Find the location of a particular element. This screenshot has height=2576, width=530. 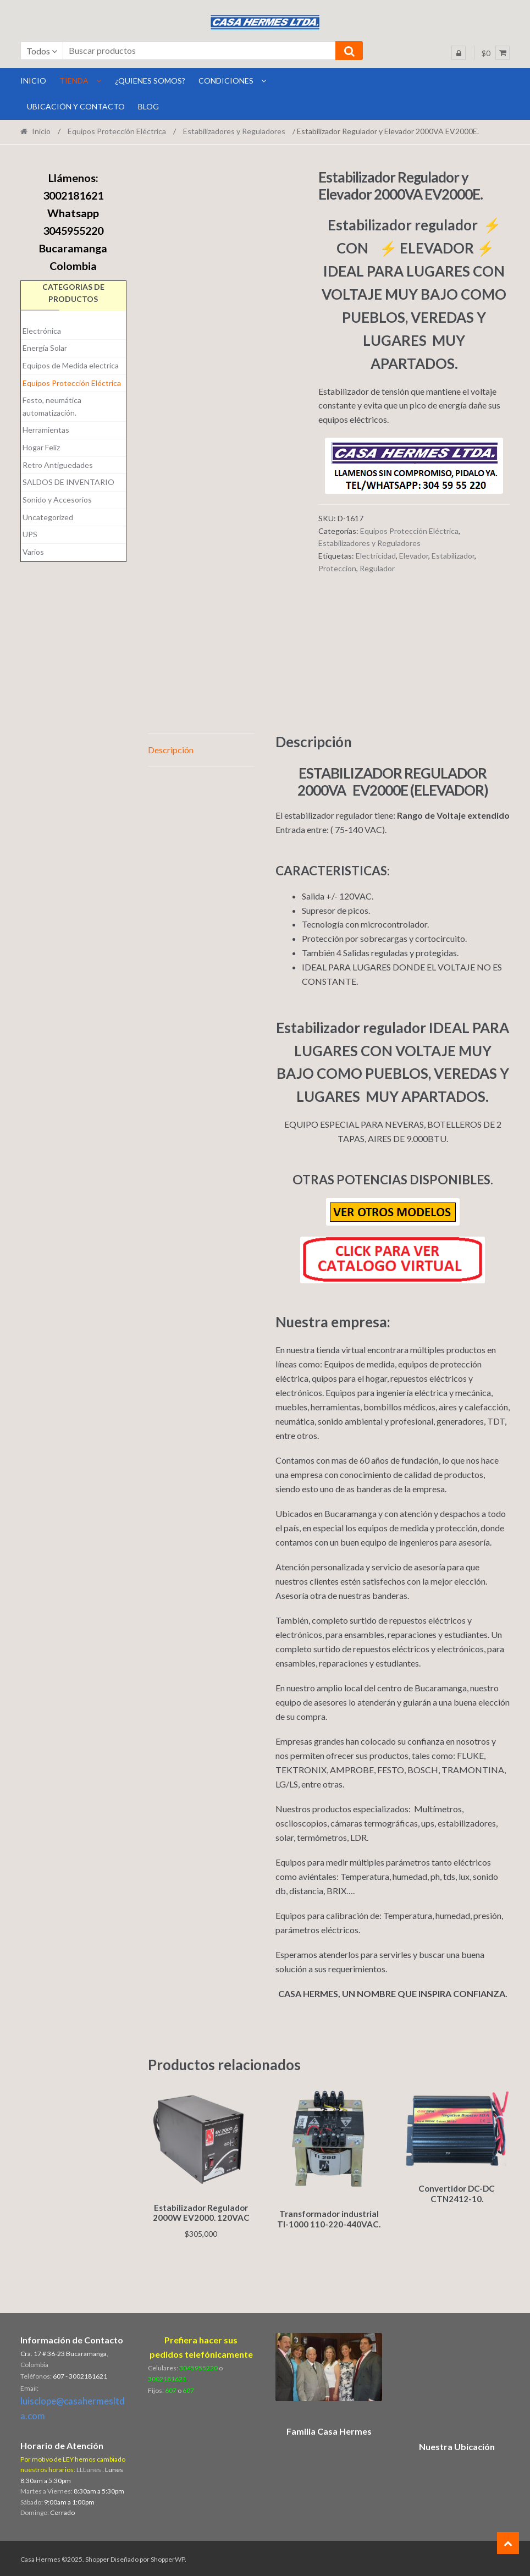

Regulador is located at coordinates (377, 568).